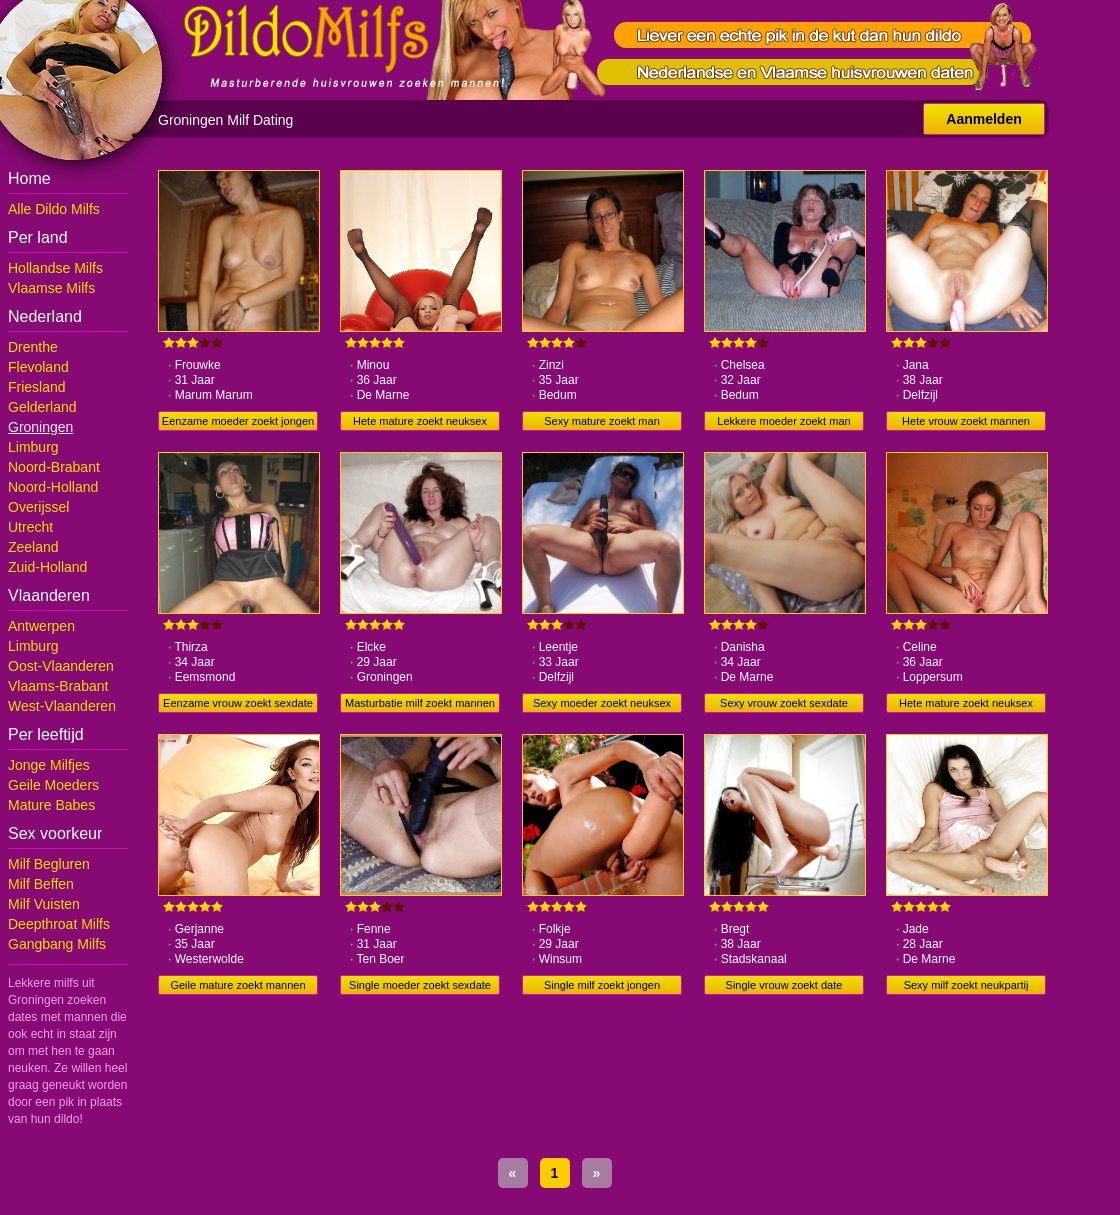  What do you see at coordinates (784, 703) in the screenshot?
I see `Sexy vrouw zoekt sexdate` at bounding box center [784, 703].